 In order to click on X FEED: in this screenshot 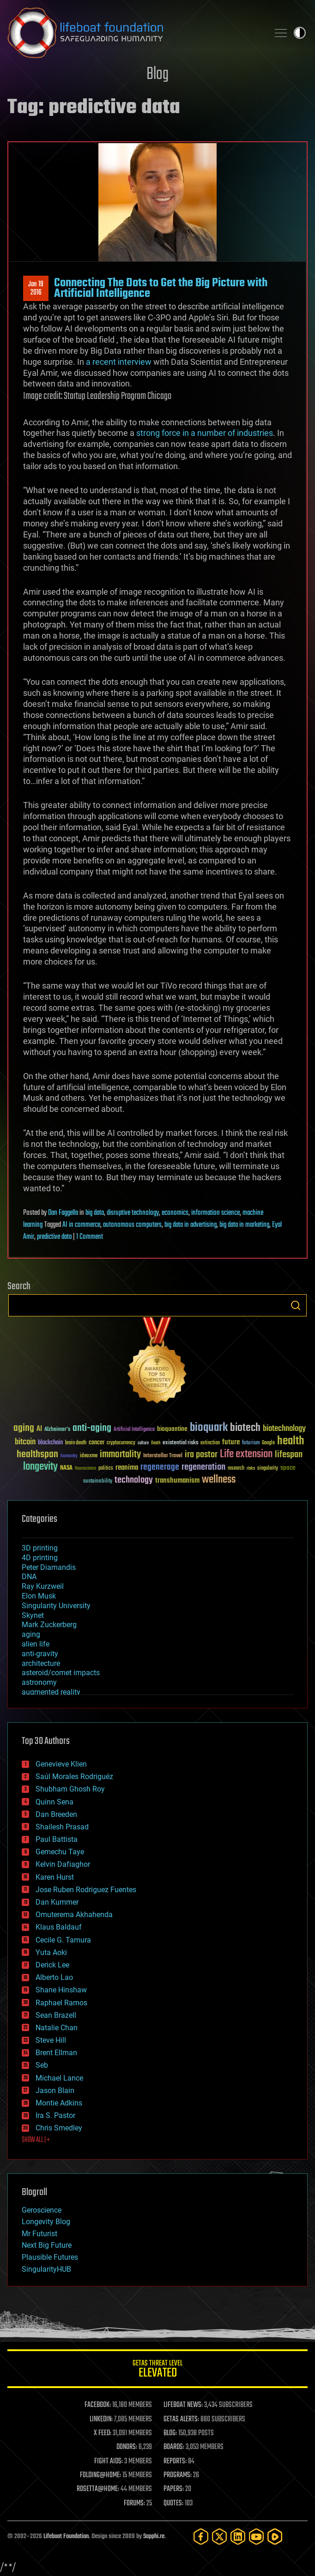, I will do `click(102, 2433)`.